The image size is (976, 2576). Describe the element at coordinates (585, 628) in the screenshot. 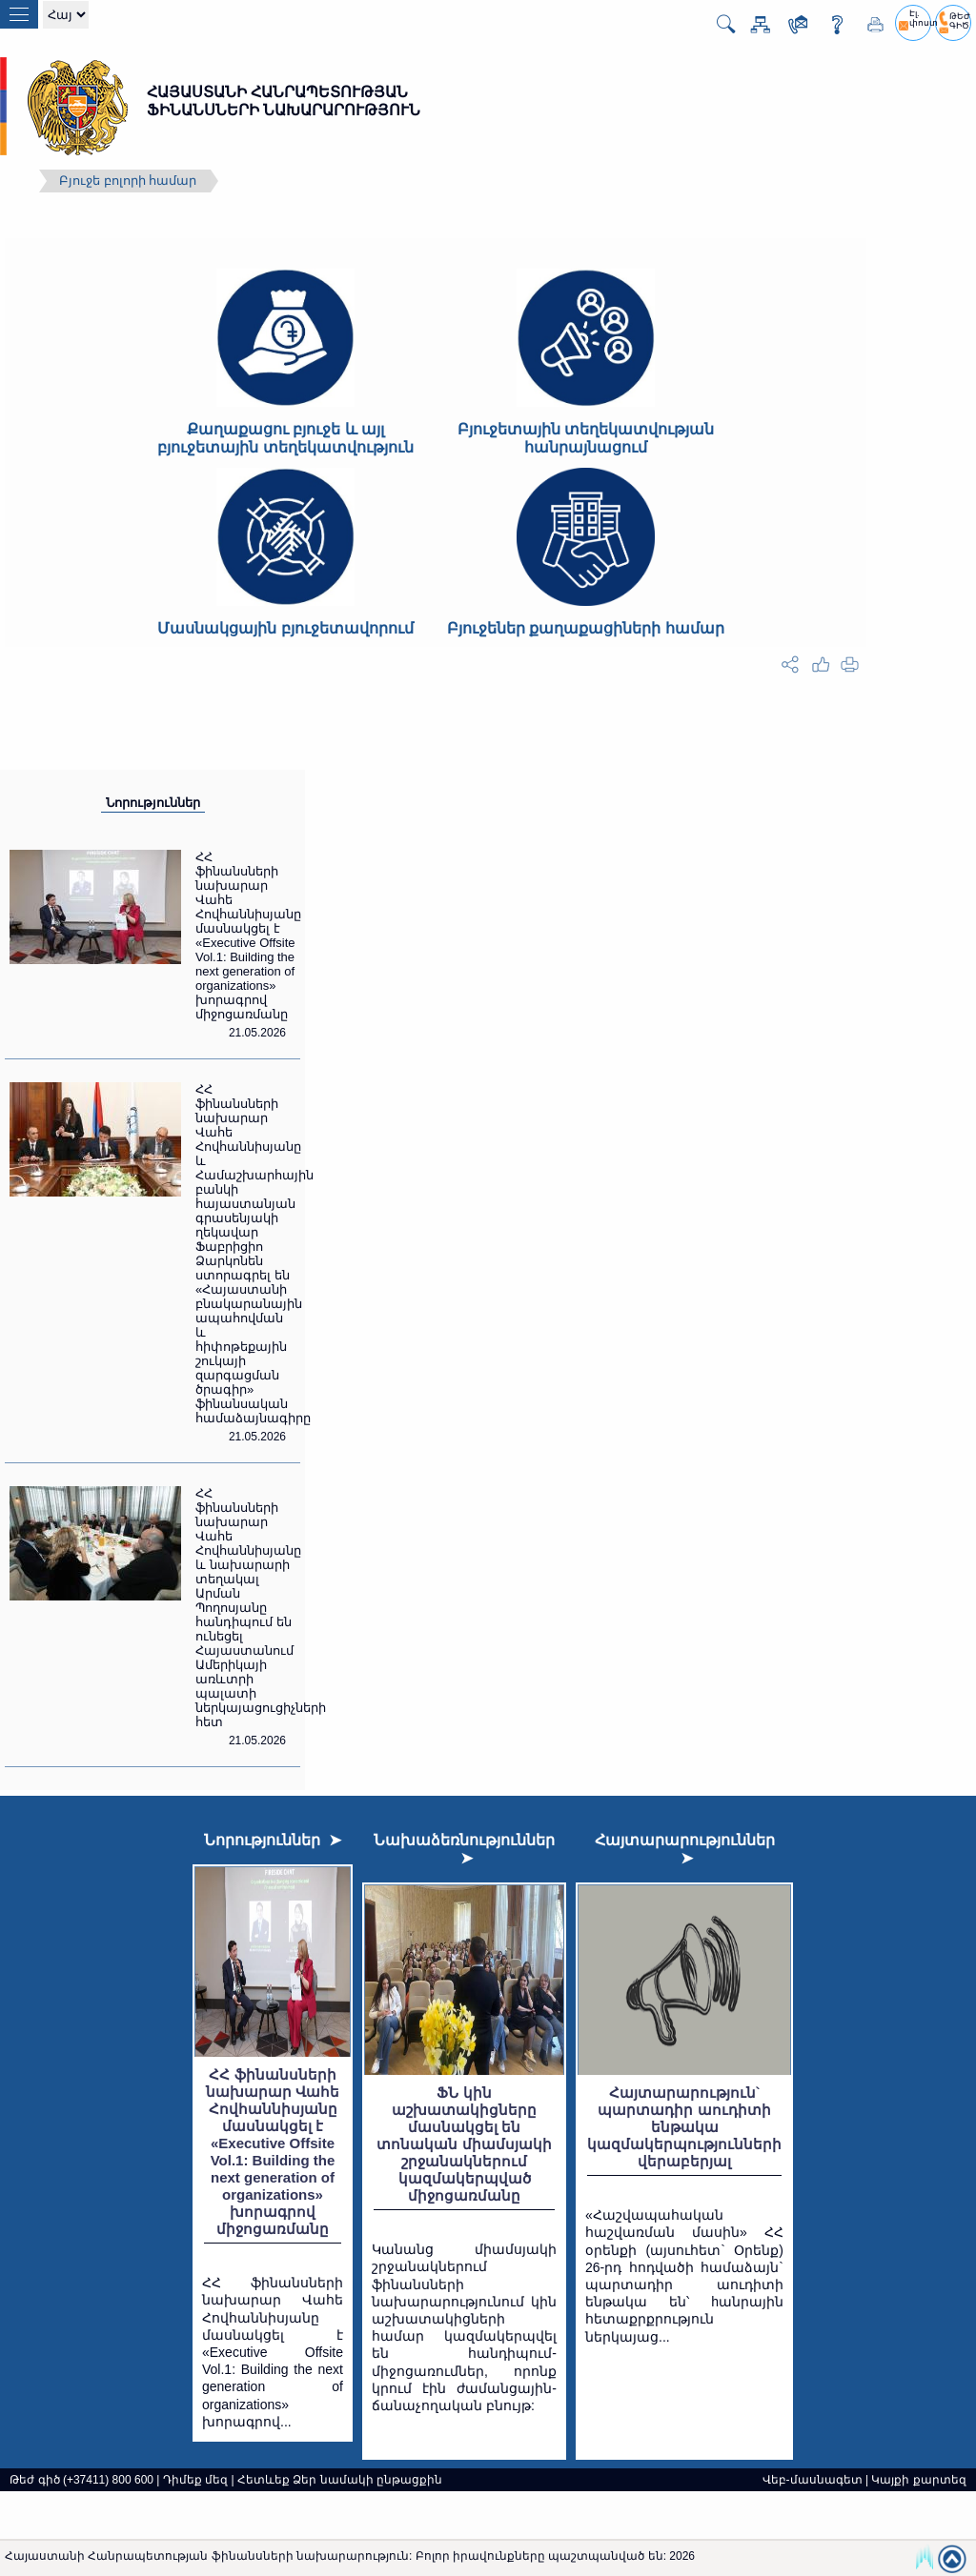

I see `Բյուջեներ քաղաքացիների համար` at that location.